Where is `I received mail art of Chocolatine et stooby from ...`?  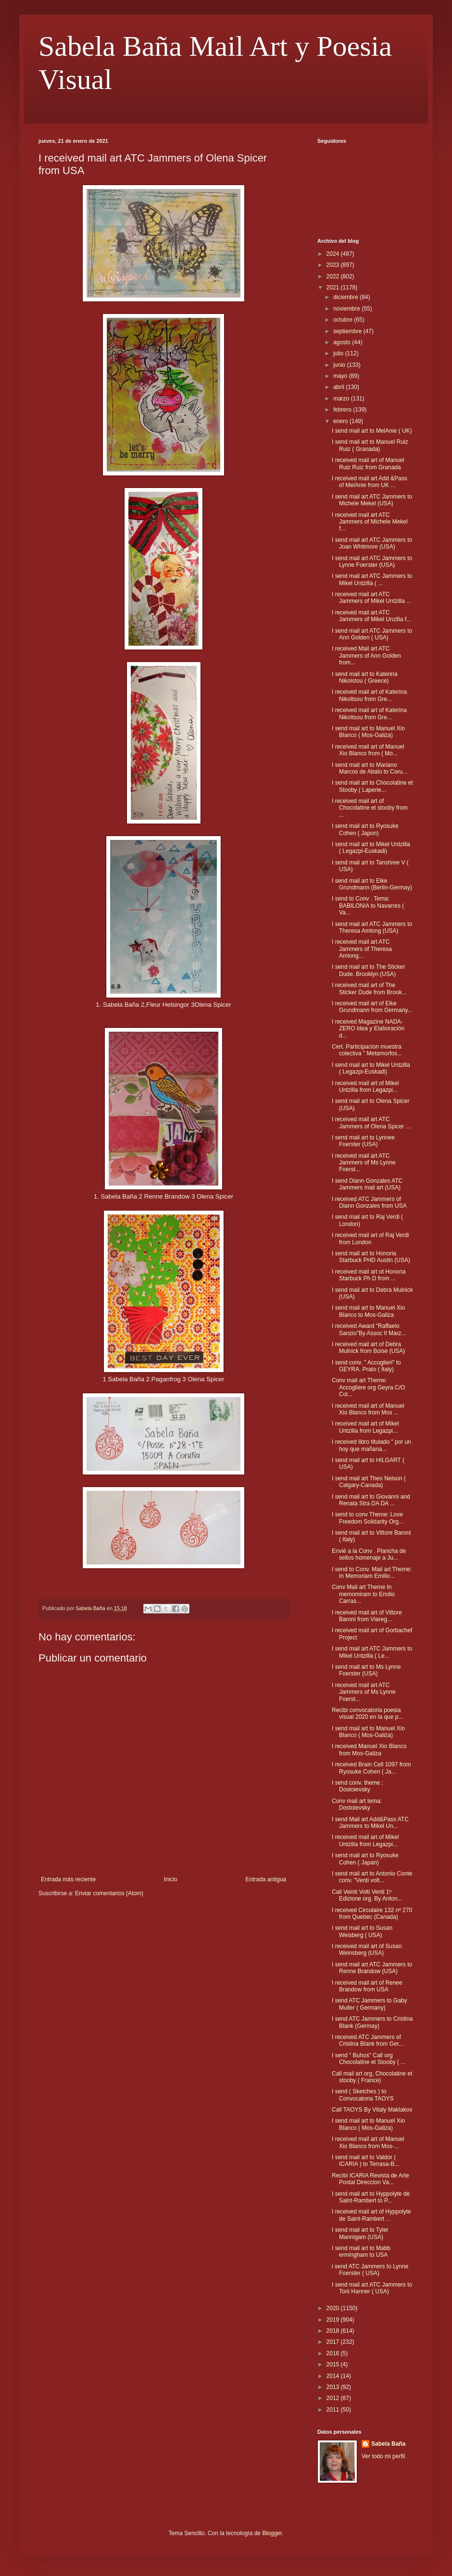
I received mail art of Chocolatine et stooby from ... is located at coordinates (370, 808).